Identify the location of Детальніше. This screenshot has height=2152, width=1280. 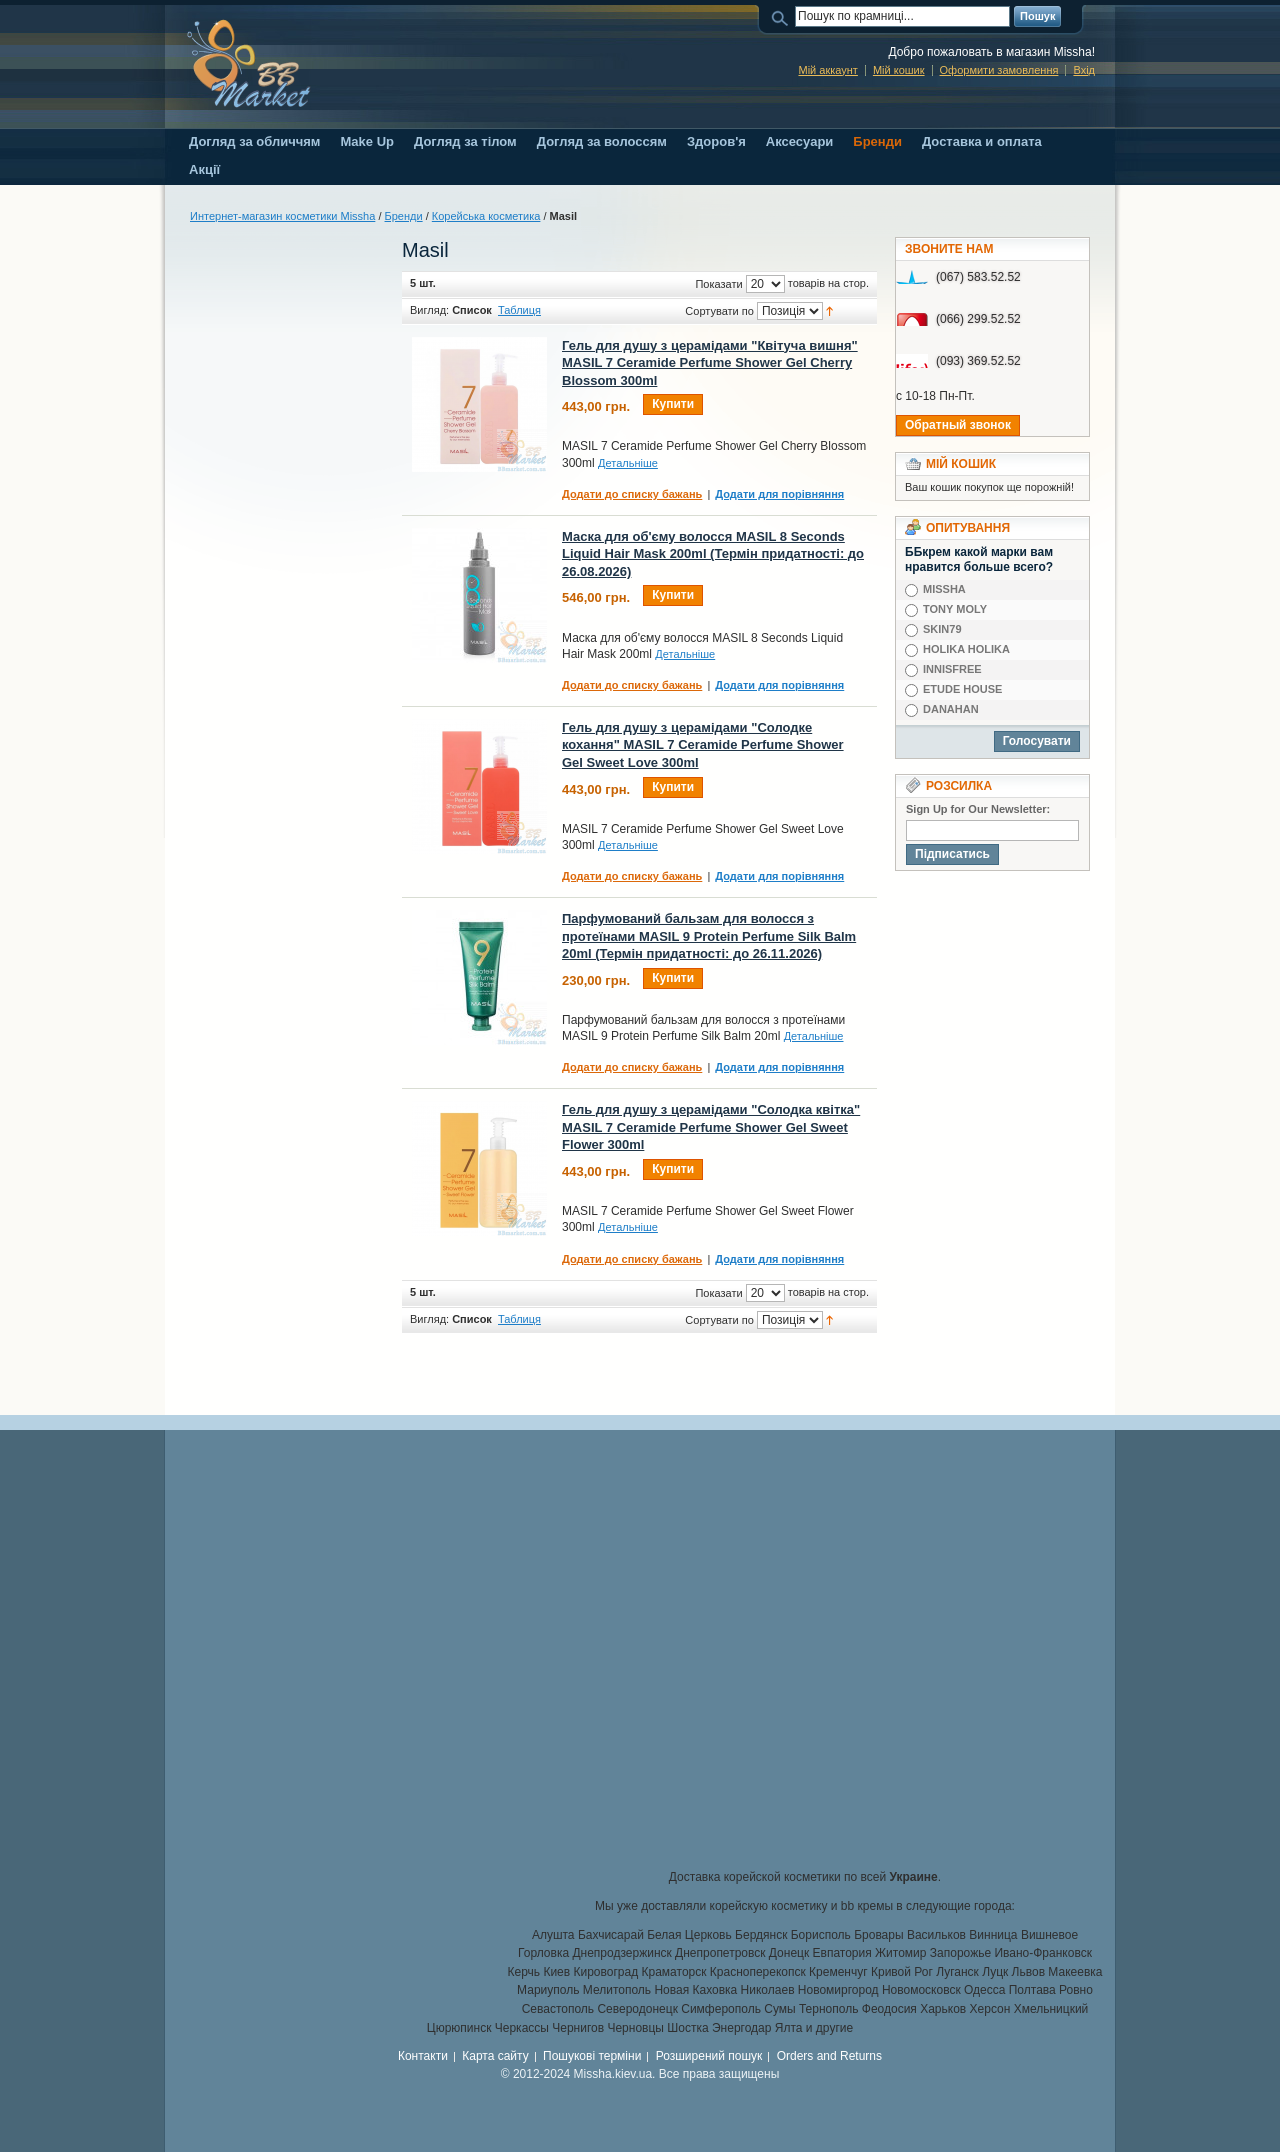
(628, 463).